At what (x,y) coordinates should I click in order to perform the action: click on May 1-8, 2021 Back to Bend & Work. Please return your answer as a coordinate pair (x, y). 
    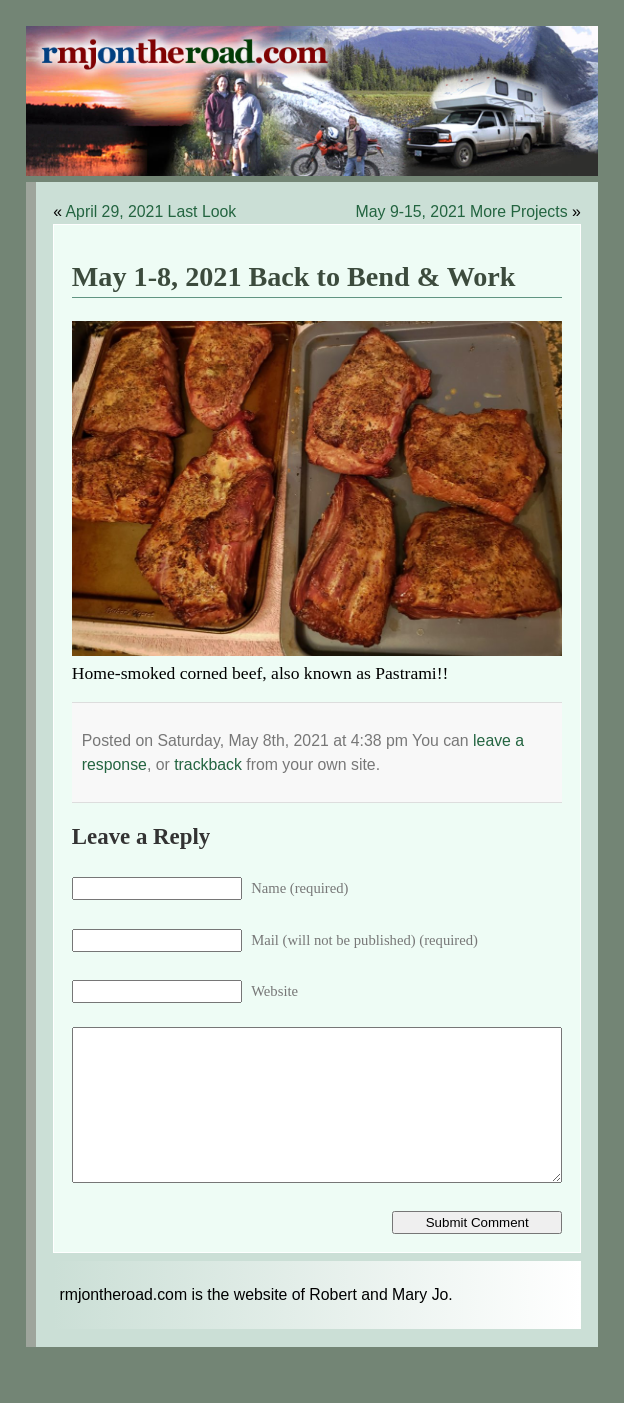
    Looking at the image, I should click on (294, 276).